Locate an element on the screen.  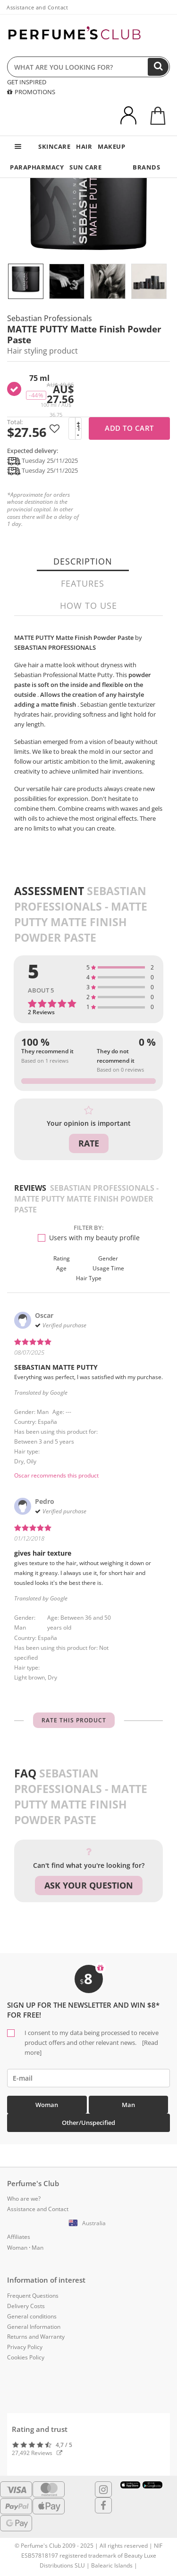
SUN CARE is located at coordinates (85, 167).